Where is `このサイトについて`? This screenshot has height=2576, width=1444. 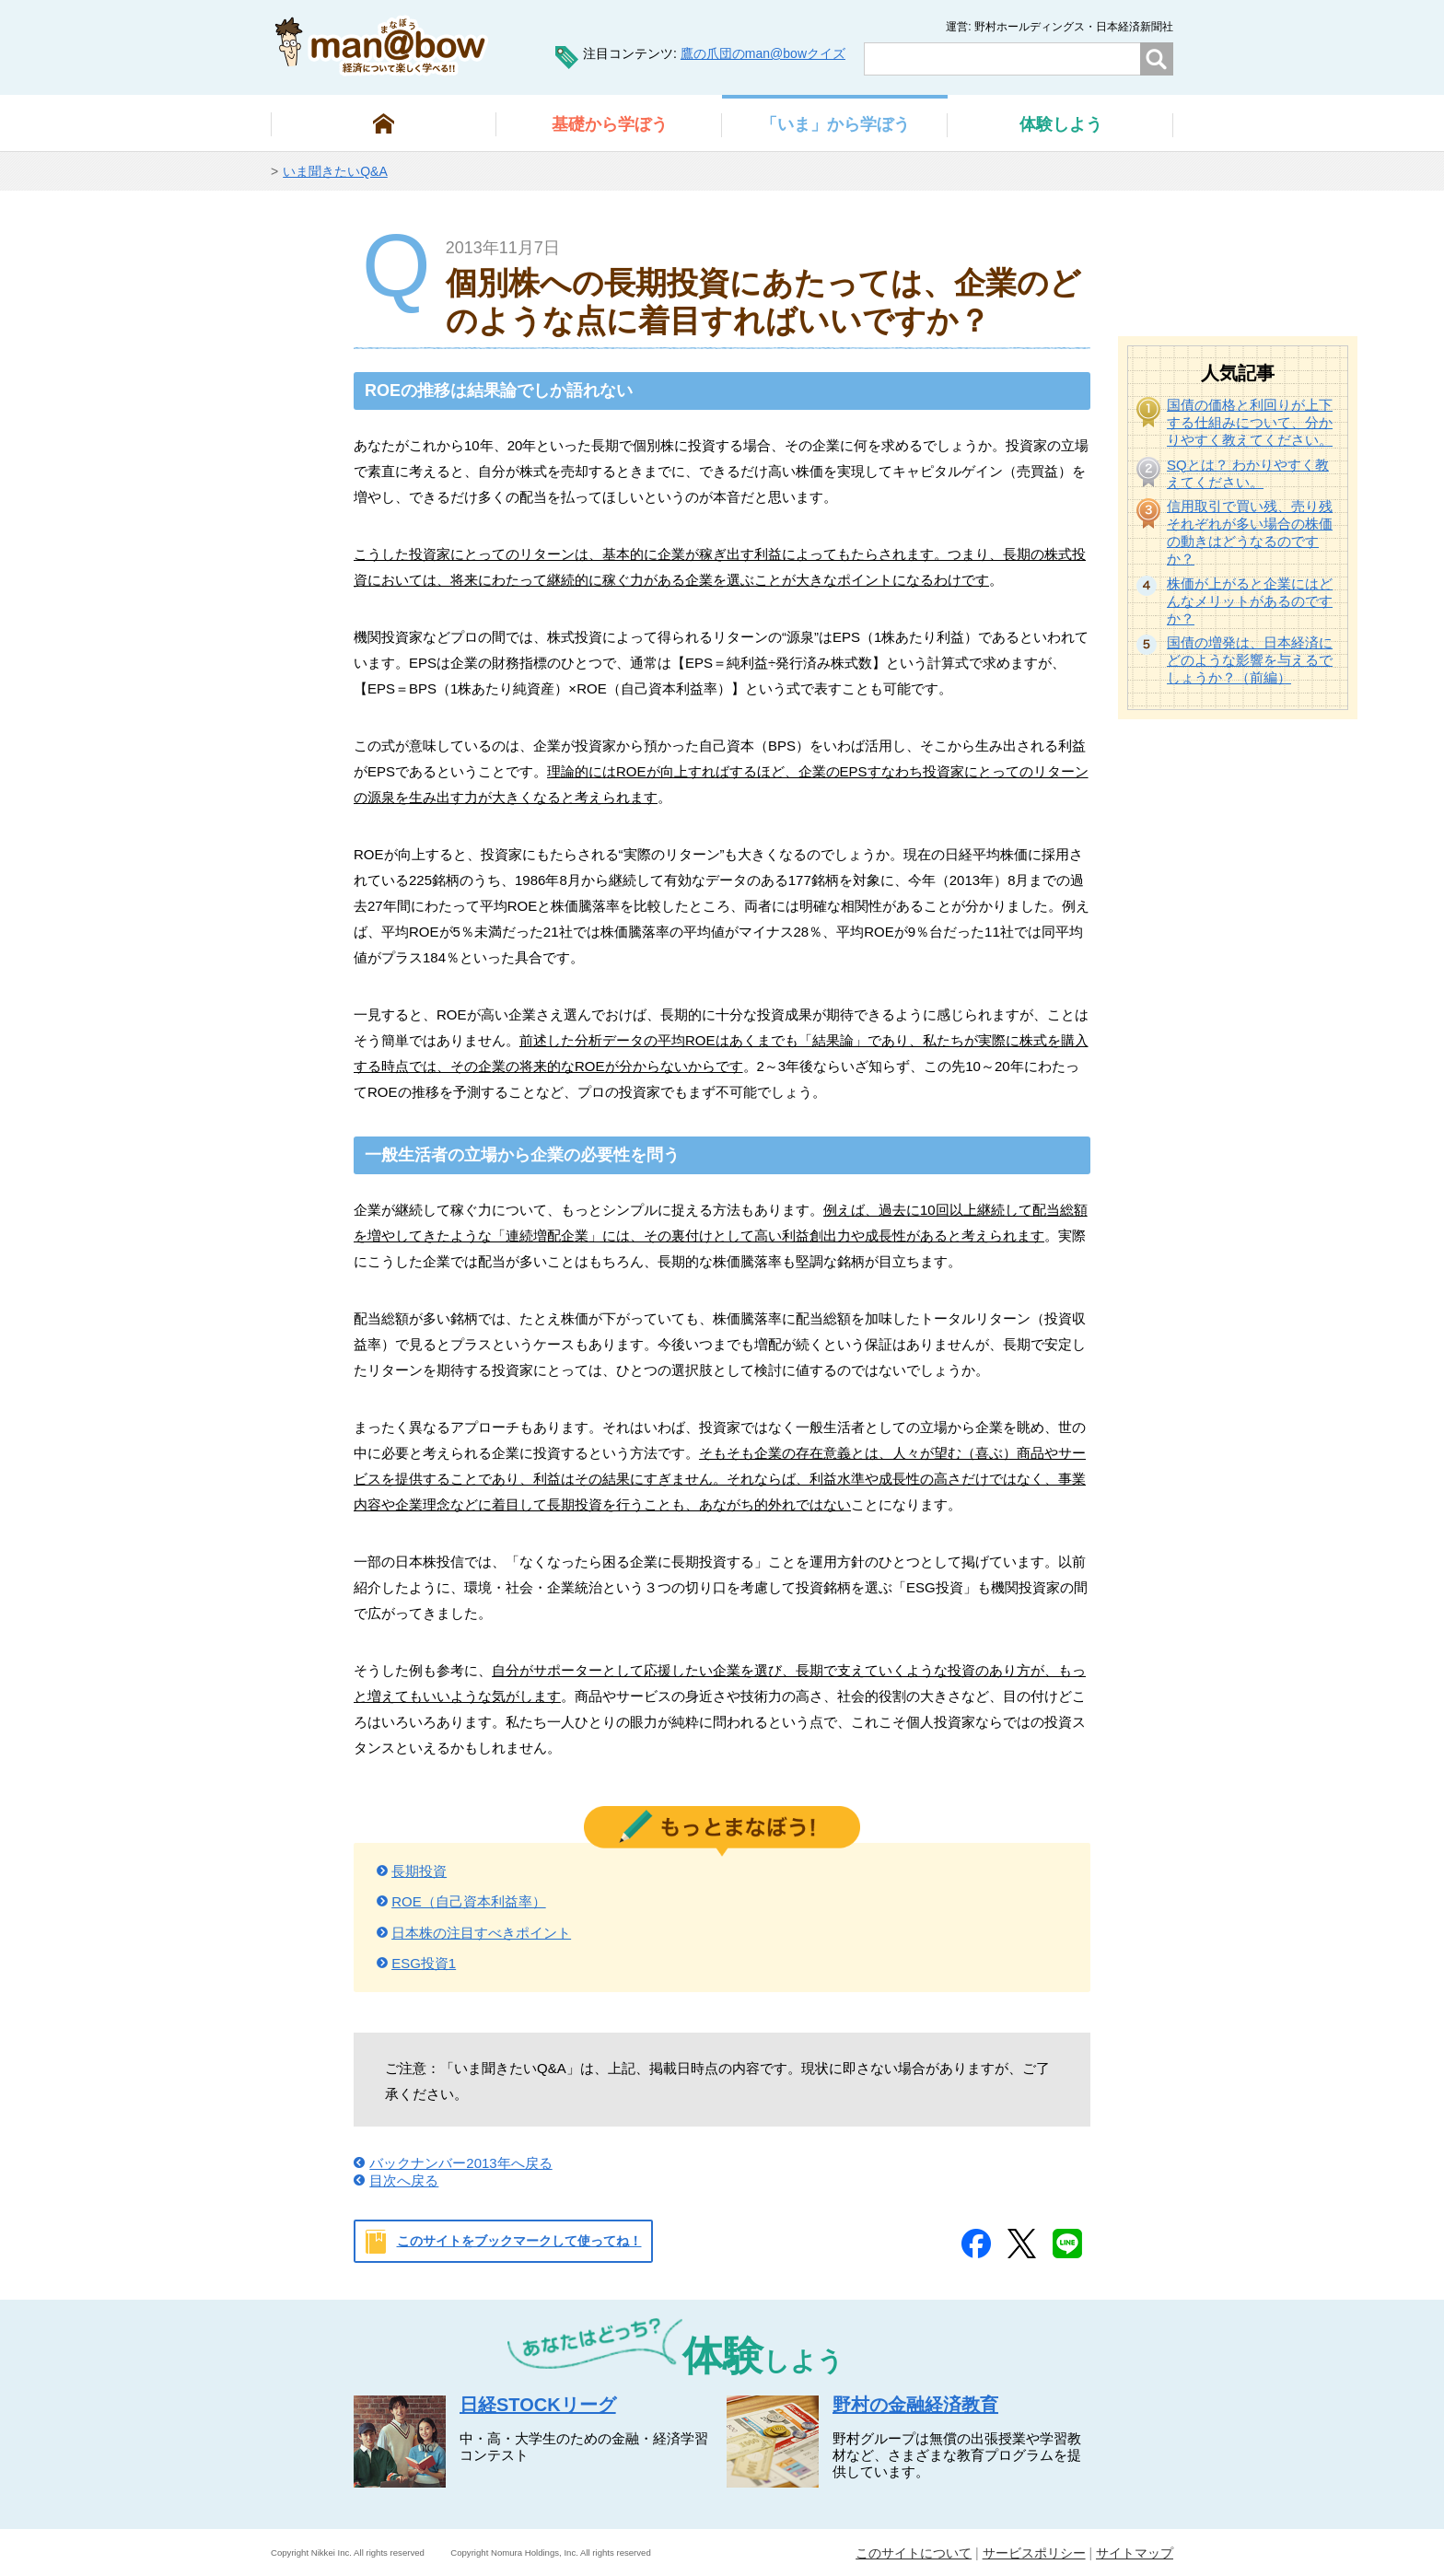 このサイトについて is located at coordinates (914, 2553).